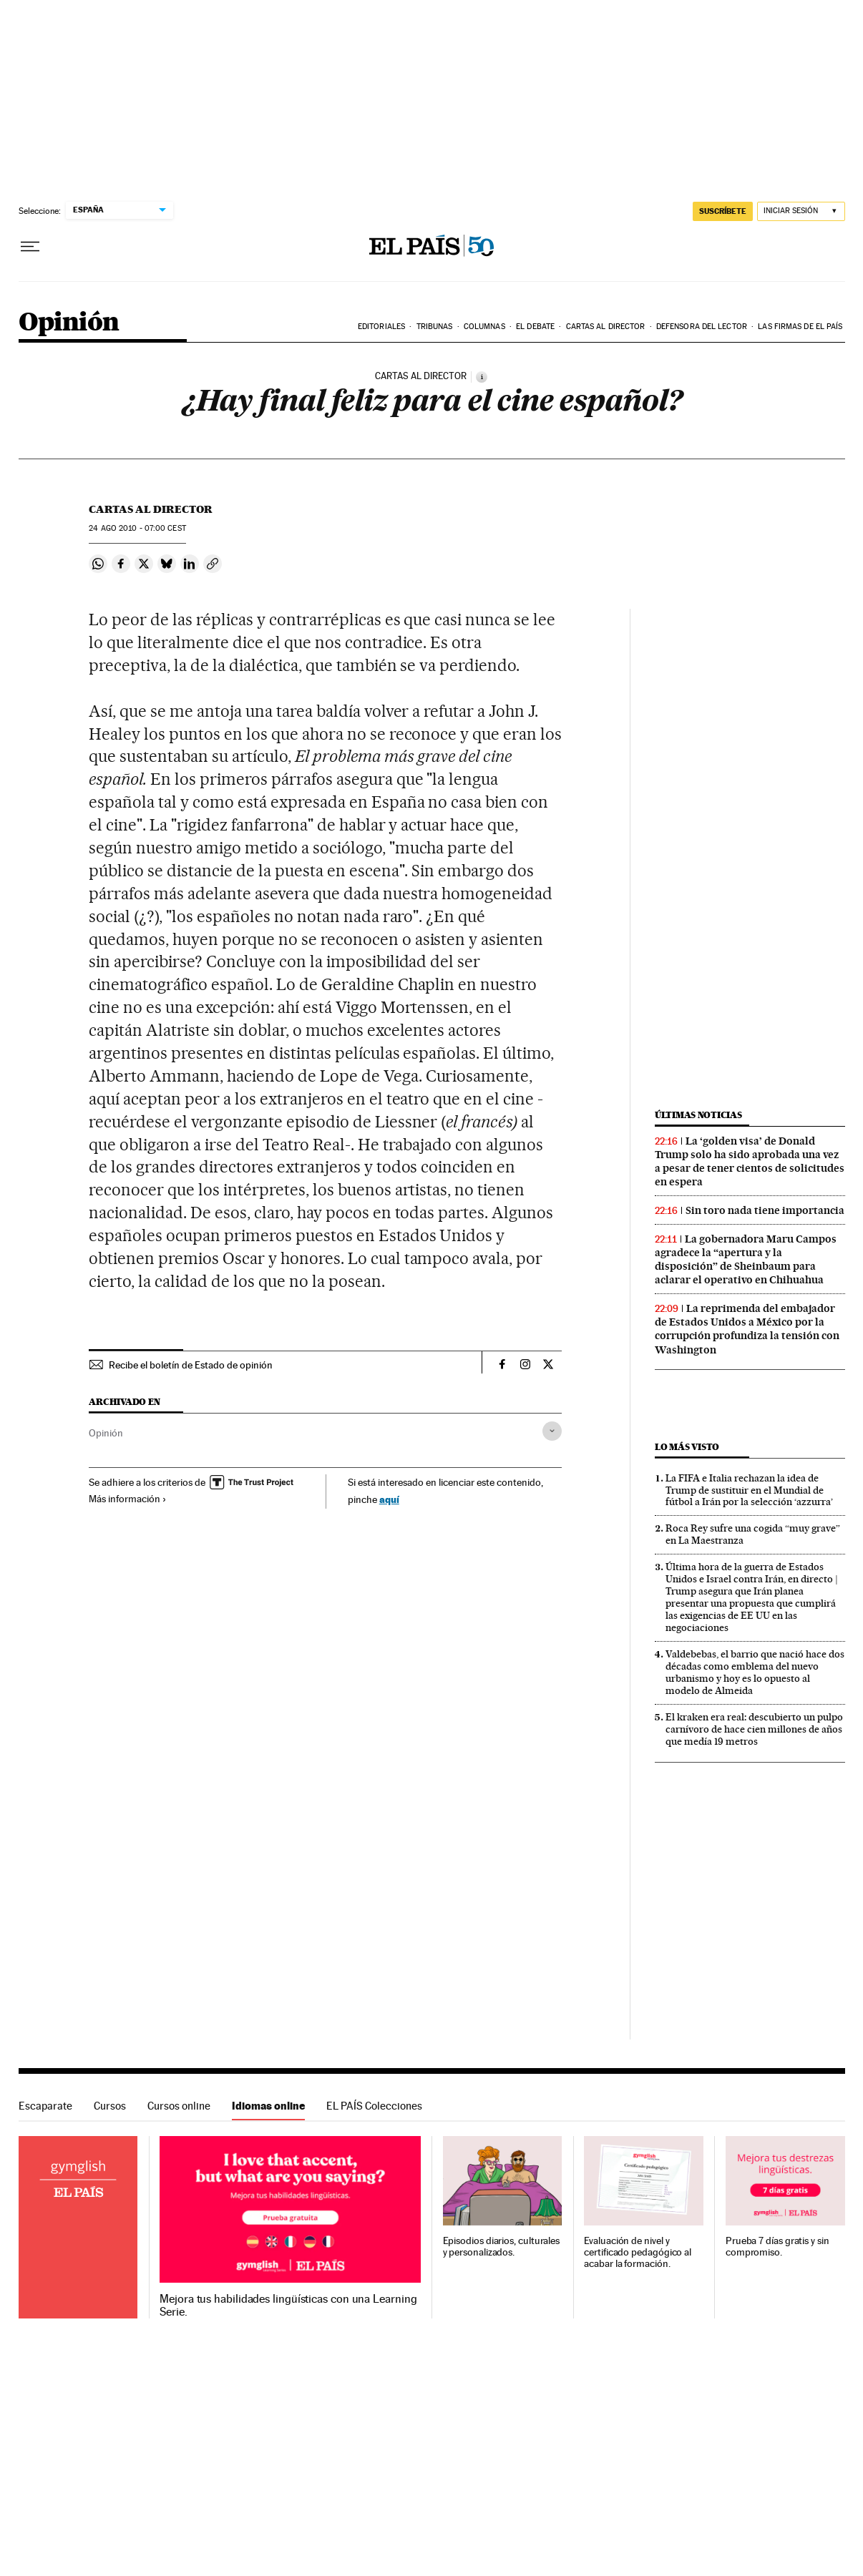 The image size is (863, 2576). What do you see at coordinates (605, 326) in the screenshot?
I see `Cartas al Director` at bounding box center [605, 326].